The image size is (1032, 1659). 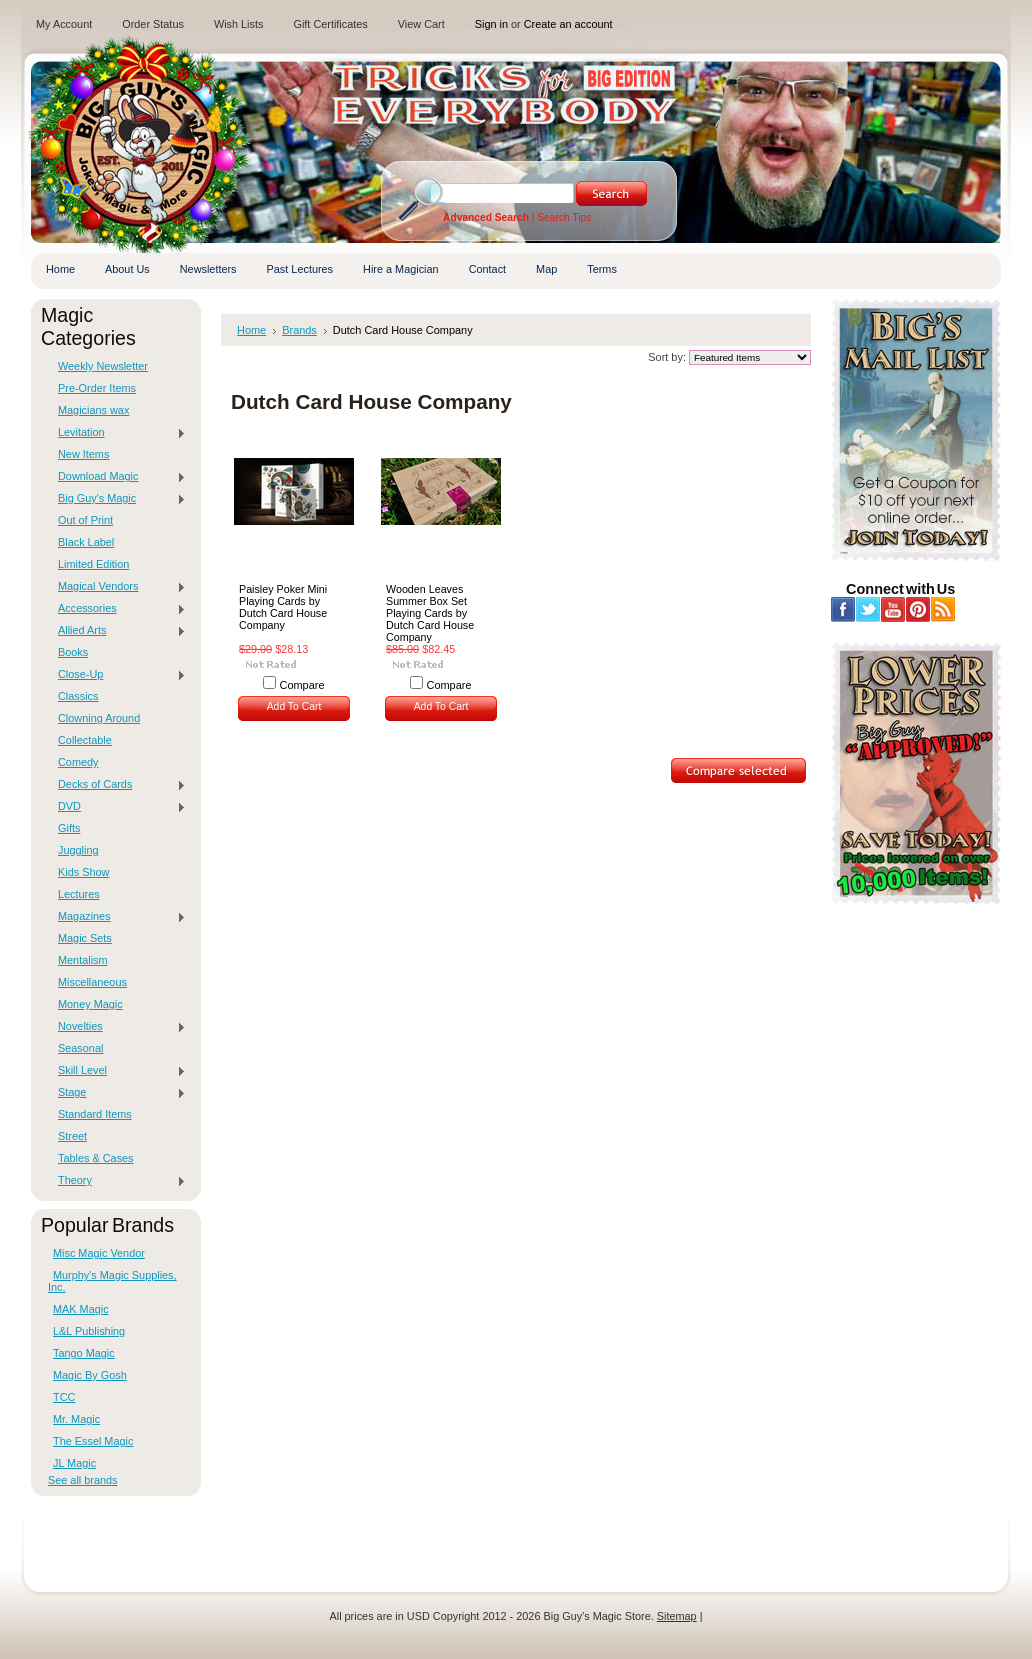 What do you see at coordinates (89, 1331) in the screenshot?
I see `L&L Publishing` at bounding box center [89, 1331].